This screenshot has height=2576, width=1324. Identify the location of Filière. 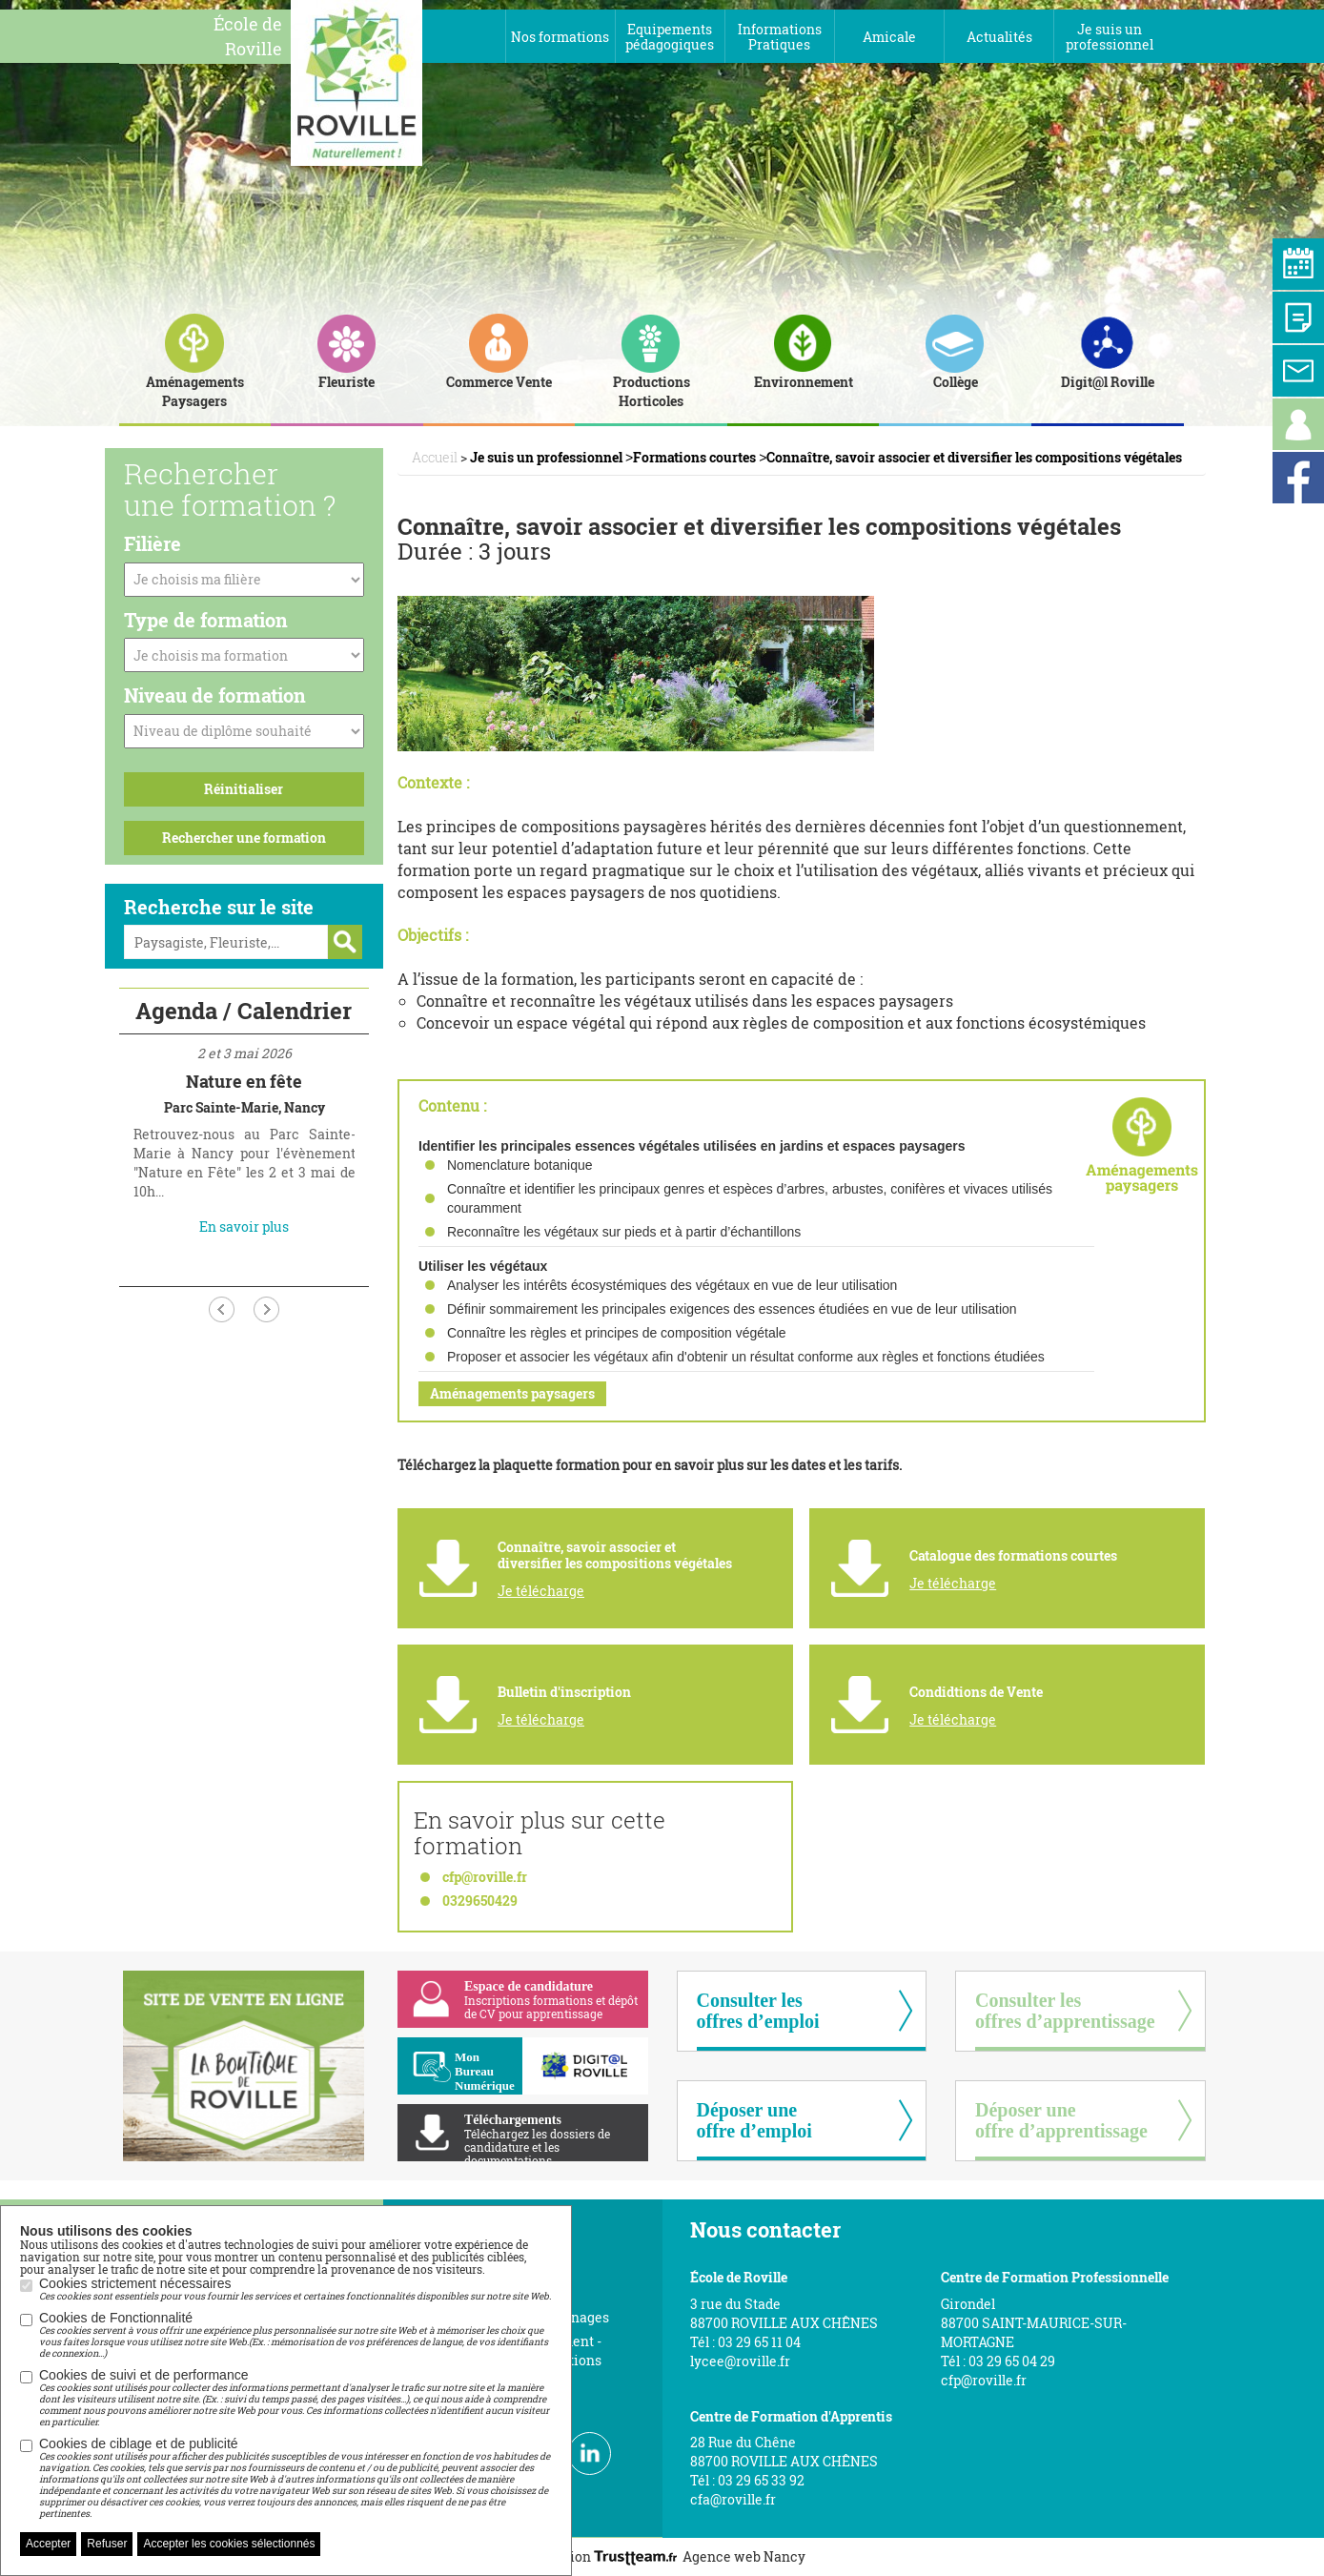
(152, 543).